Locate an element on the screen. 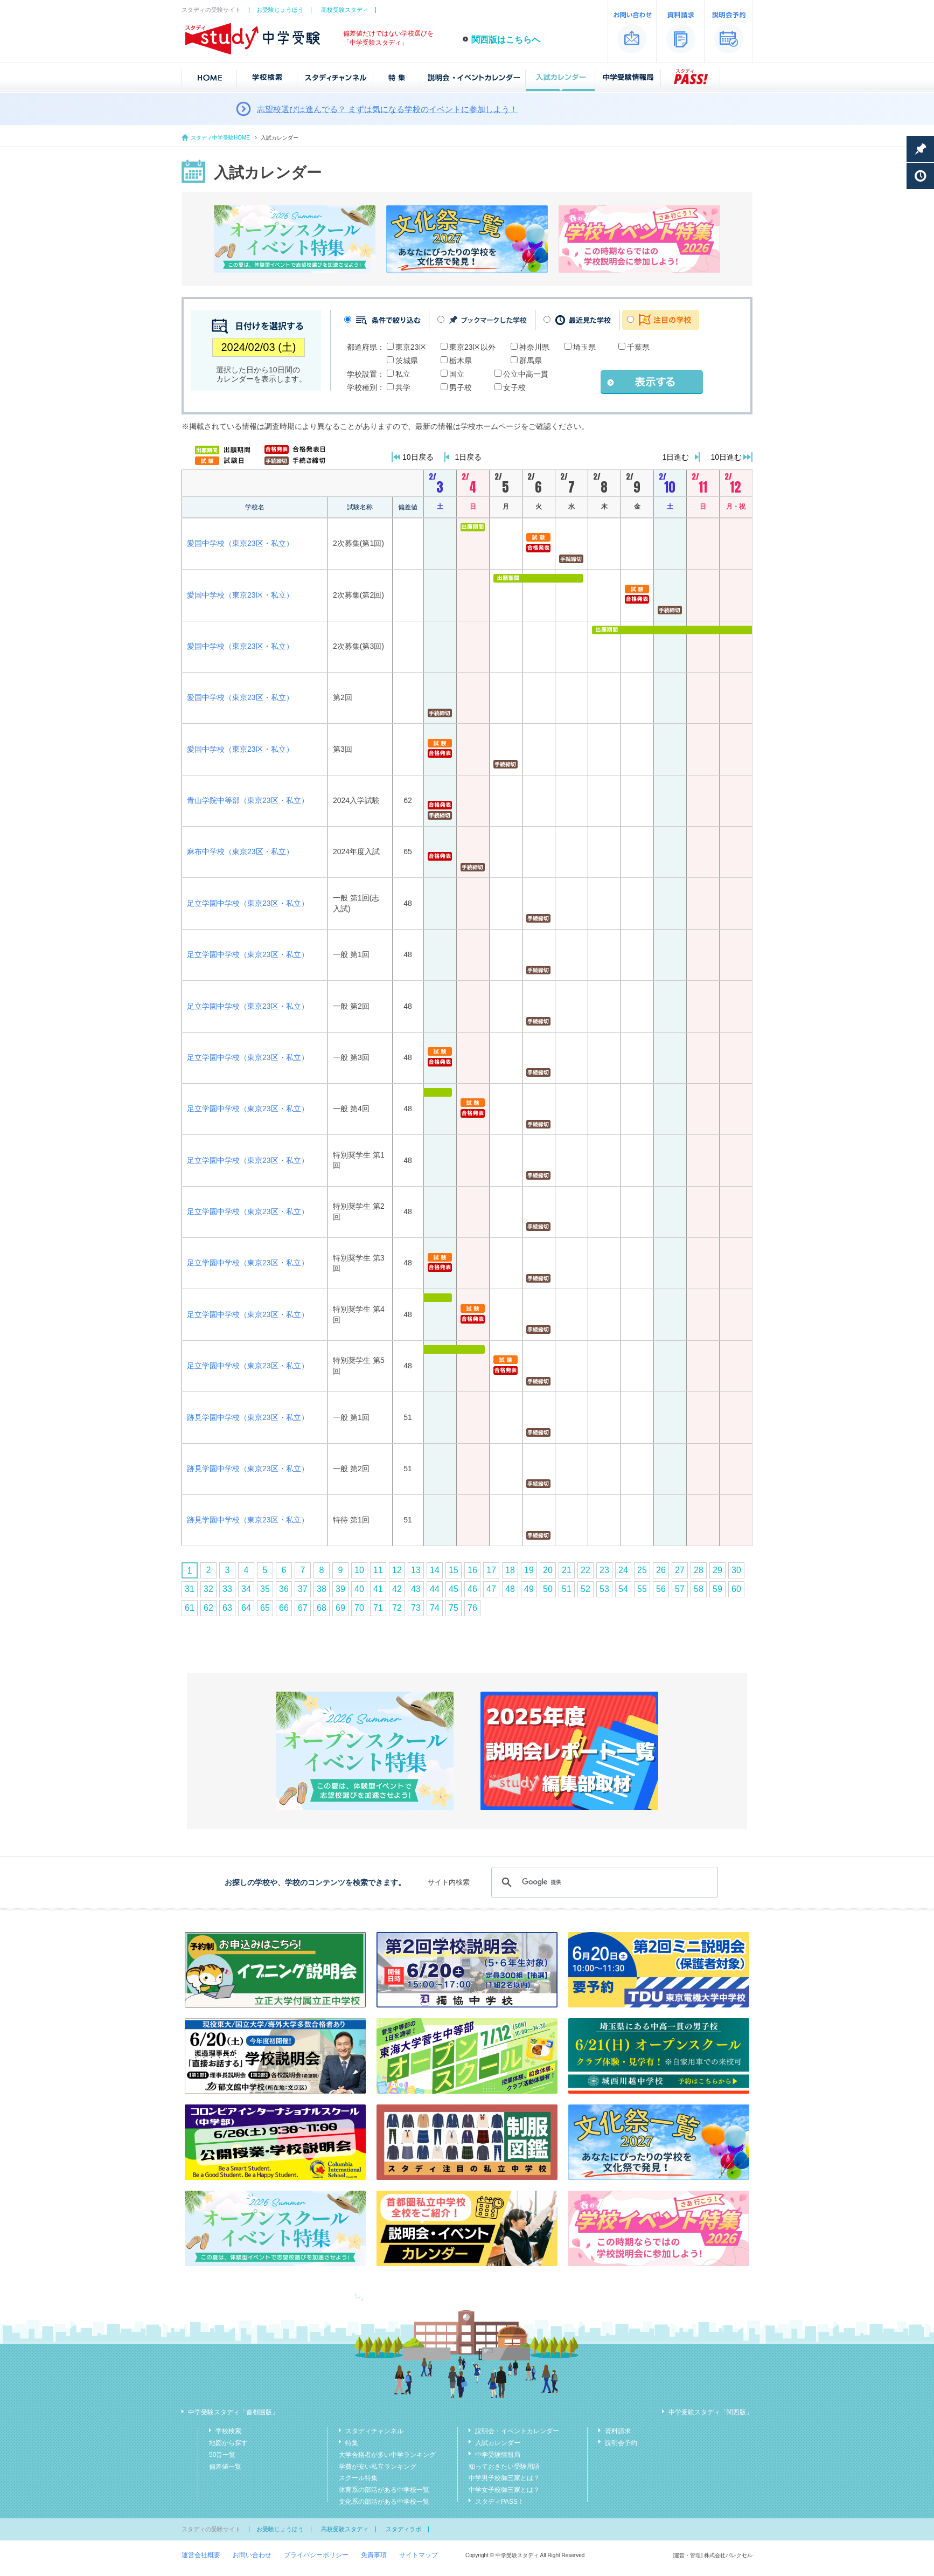 This screenshot has height=2576, width=934. 48 is located at coordinates (510, 1589).